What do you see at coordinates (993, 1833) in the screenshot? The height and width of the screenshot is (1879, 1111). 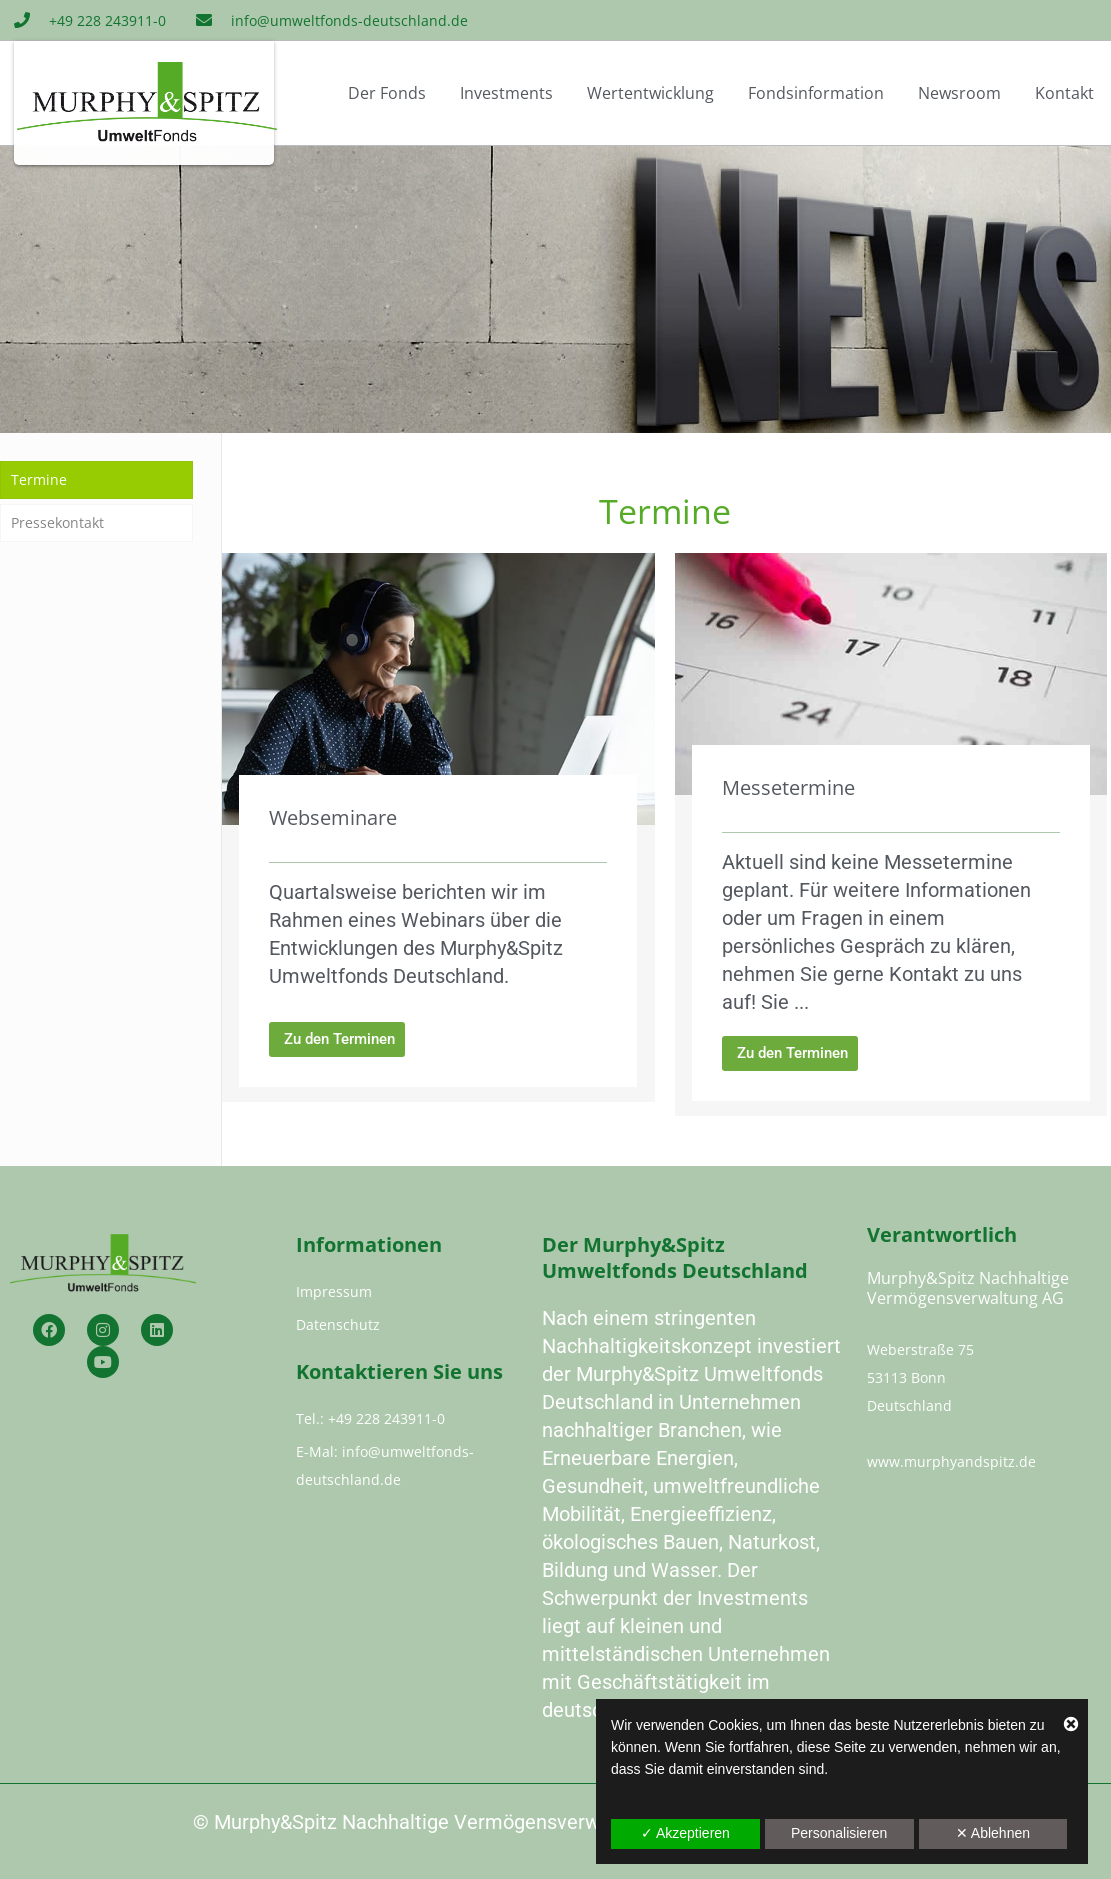 I see `✕ Ablehnen` at bounding box center [993, 1833].